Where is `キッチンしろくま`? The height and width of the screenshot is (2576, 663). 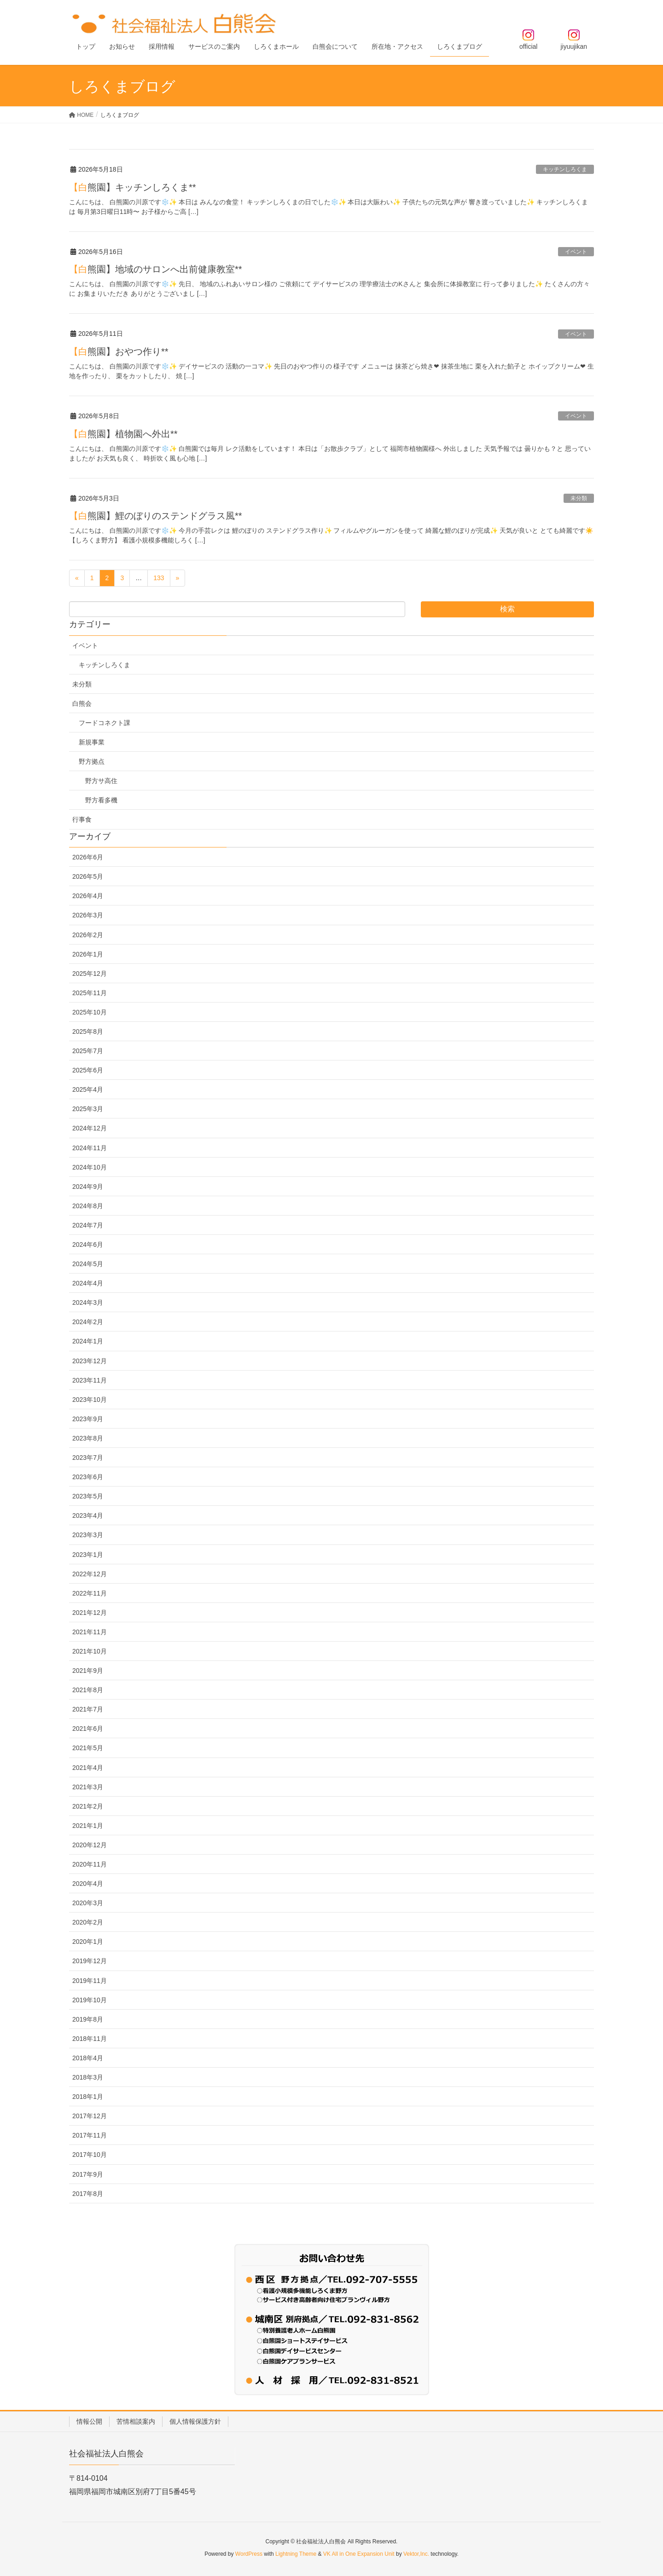
キッチンしろくま is located at coordinates (565, 169).